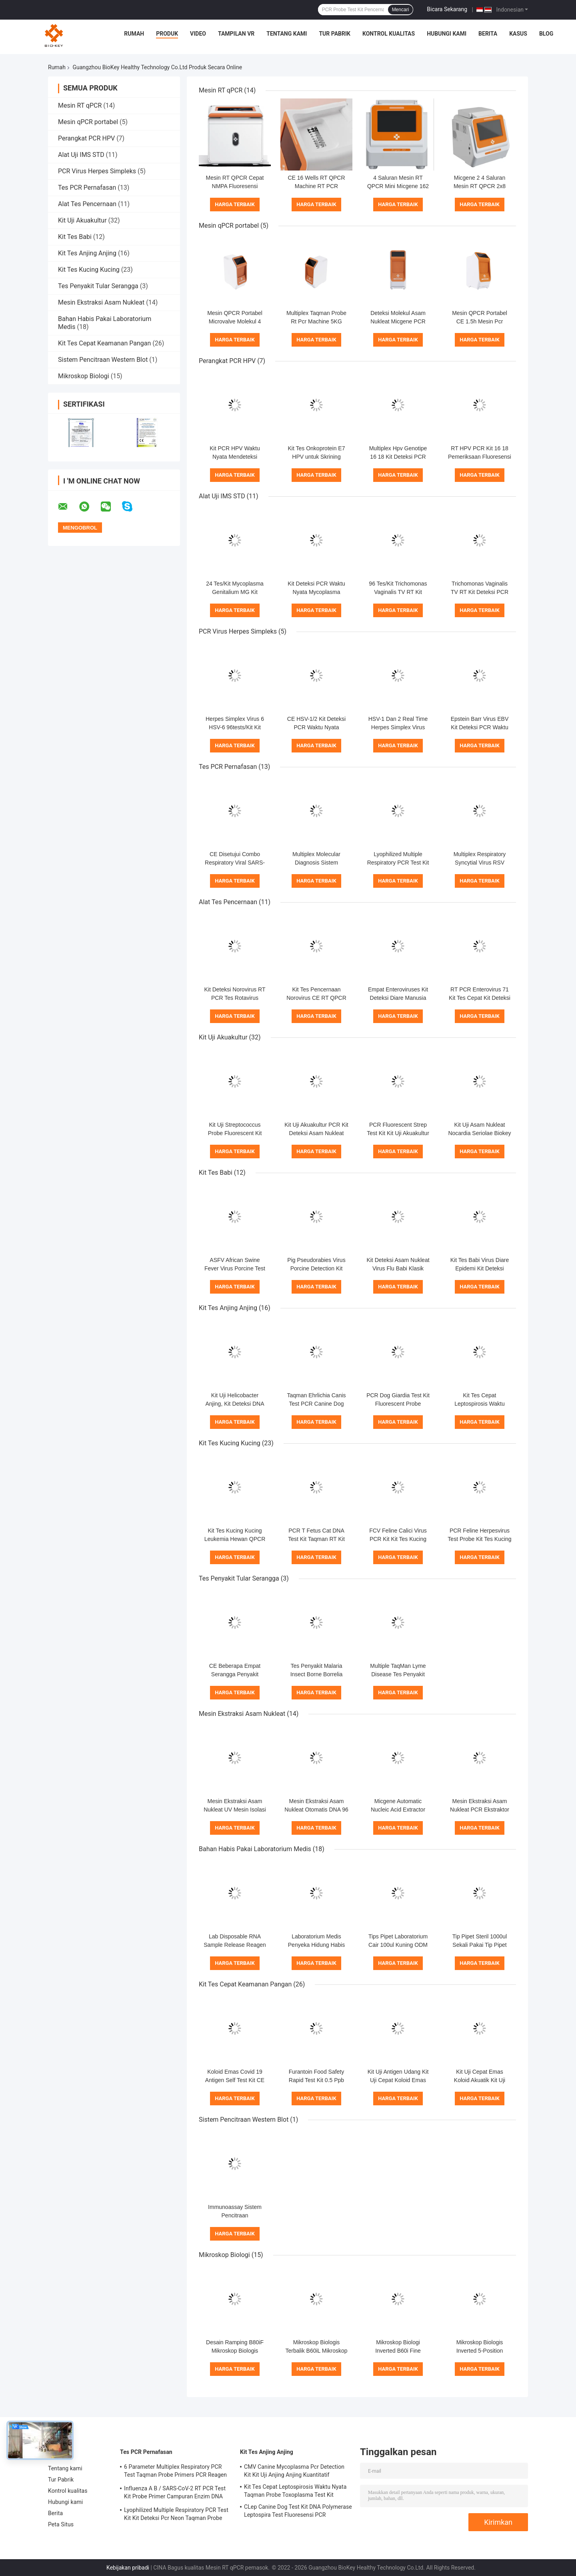  I want to click on PCR Feline Herpesvirus Test Probe Kit Tes Kucing Fluoresensi Chlamydia, so click(479, 1539).